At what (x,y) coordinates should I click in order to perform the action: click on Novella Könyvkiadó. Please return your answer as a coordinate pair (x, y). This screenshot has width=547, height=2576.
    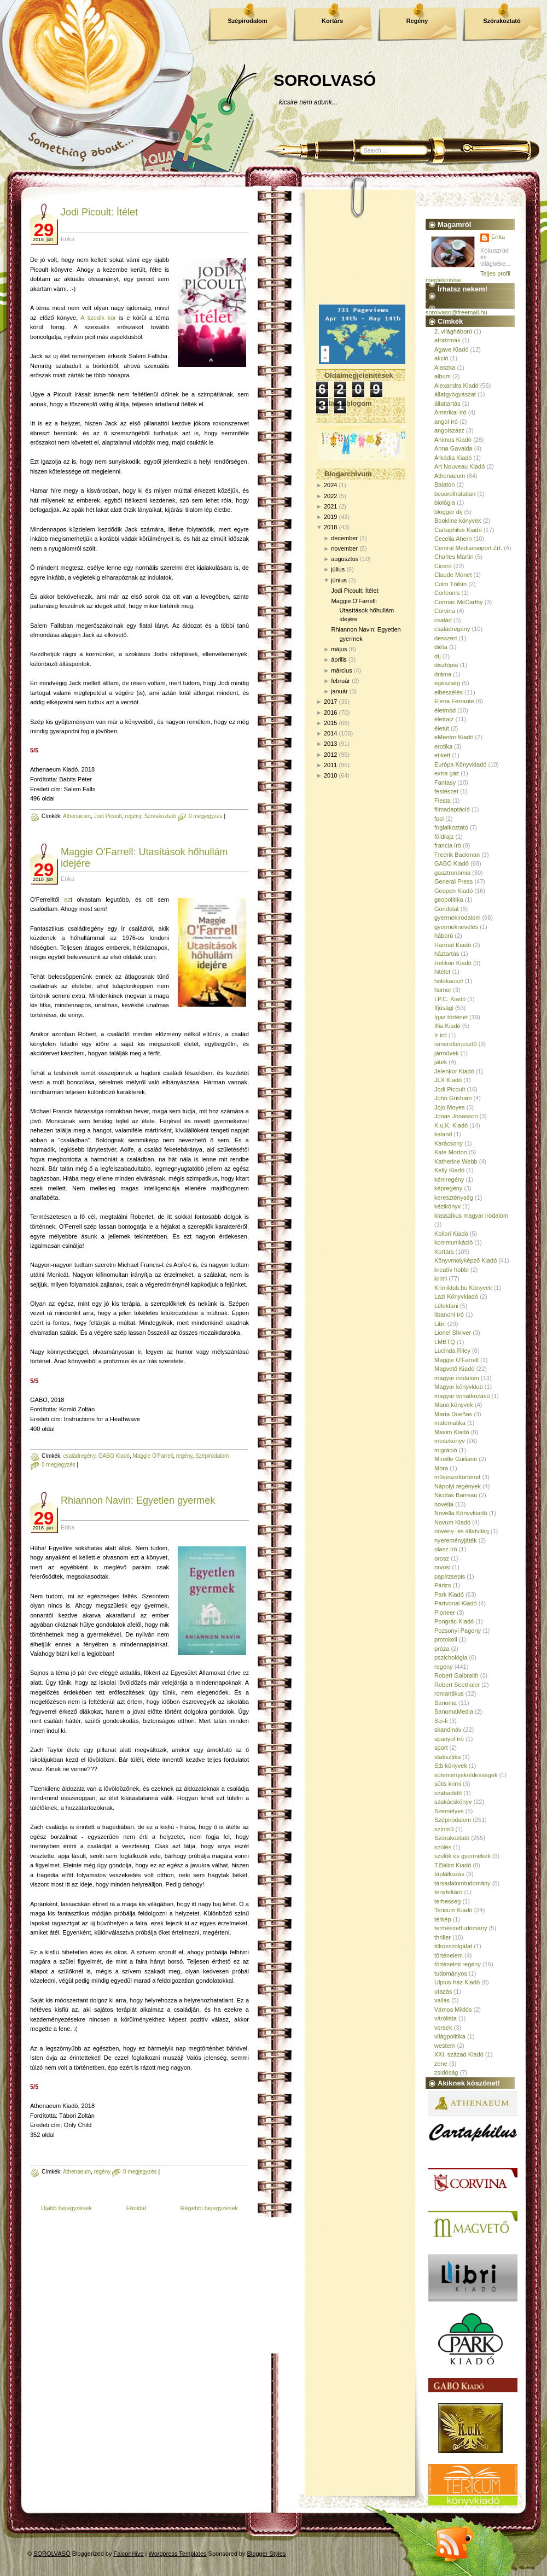
    Looking at the image, I should click on (460, 1513).